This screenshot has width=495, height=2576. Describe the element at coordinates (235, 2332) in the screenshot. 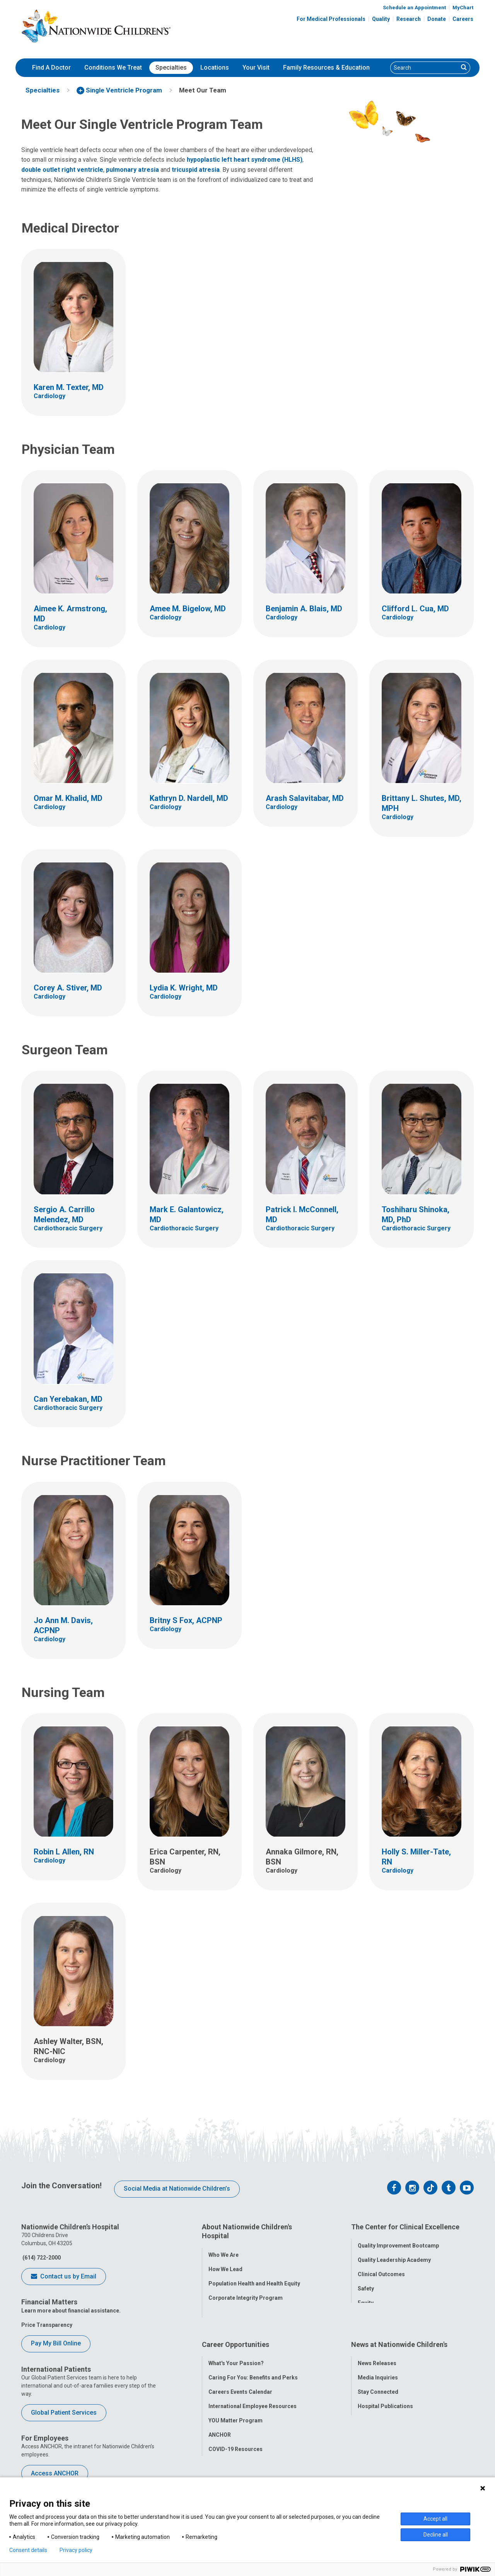

I see `Career Opportunities [tab]` at that location.